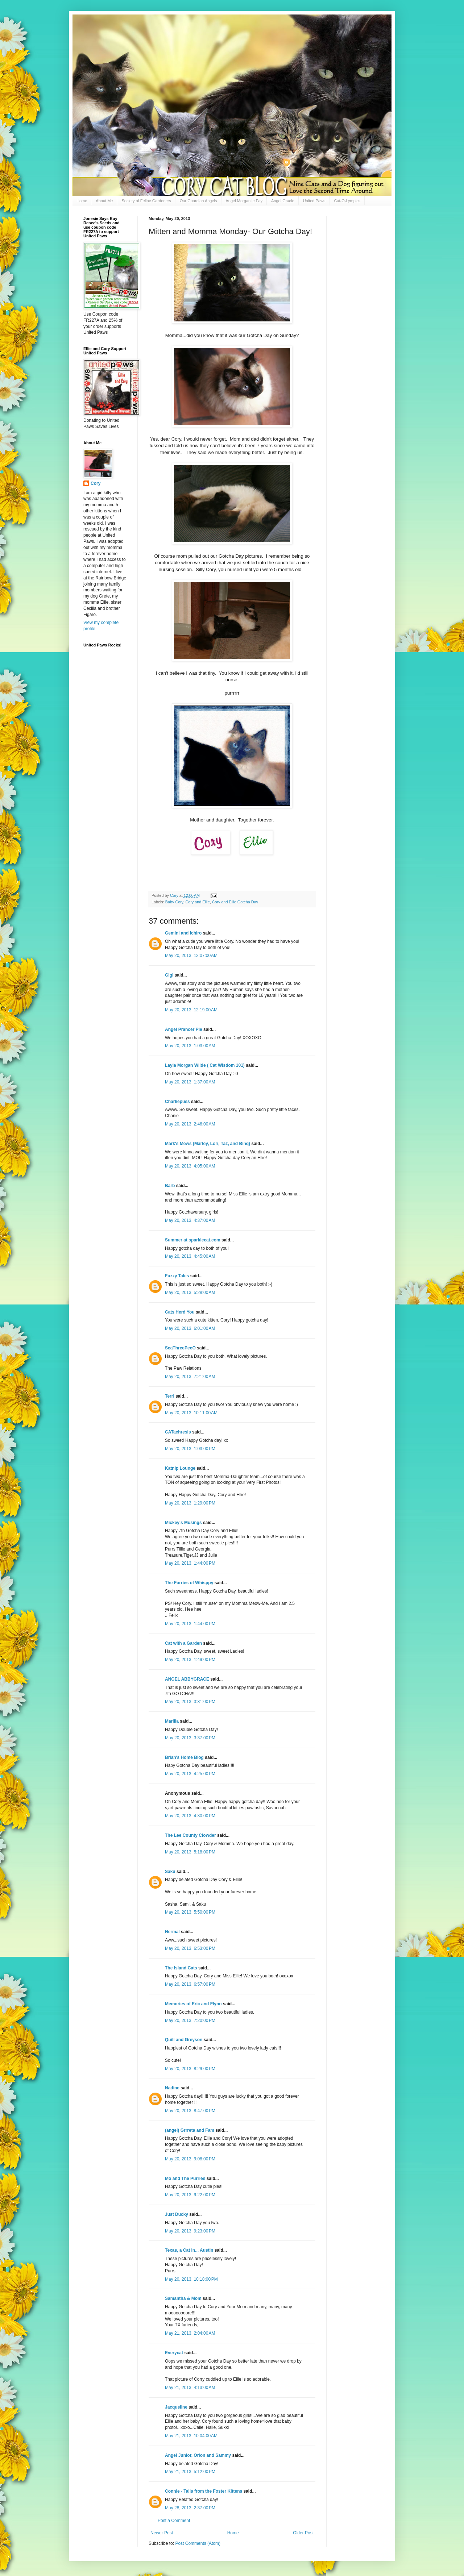 The height and width of the screenshot is (2576, 464). I want to click on Cory and Ellie Gotcha Day, so click(235, 902).